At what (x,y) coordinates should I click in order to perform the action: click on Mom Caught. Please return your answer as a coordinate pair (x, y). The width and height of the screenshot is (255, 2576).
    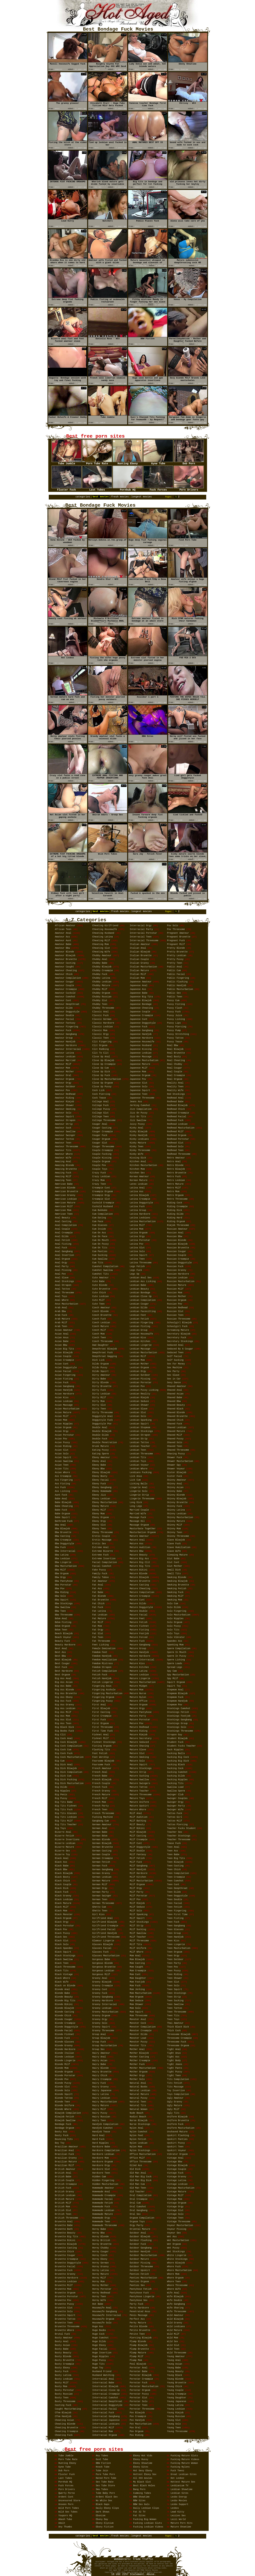
    Looking at the image, I should click on (136, 1967).